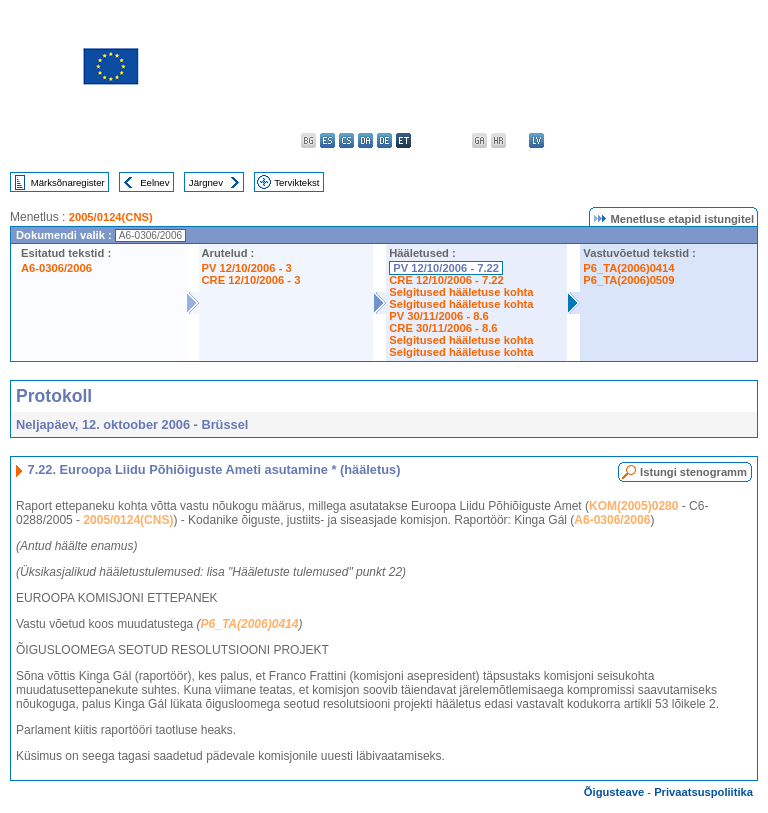 This screenshot has height=813, width=768. What do you see at coordinates (247, 268) in the screenshot?
I see `PV 12/10/2006 - 3` at bounding box center [247, 268].